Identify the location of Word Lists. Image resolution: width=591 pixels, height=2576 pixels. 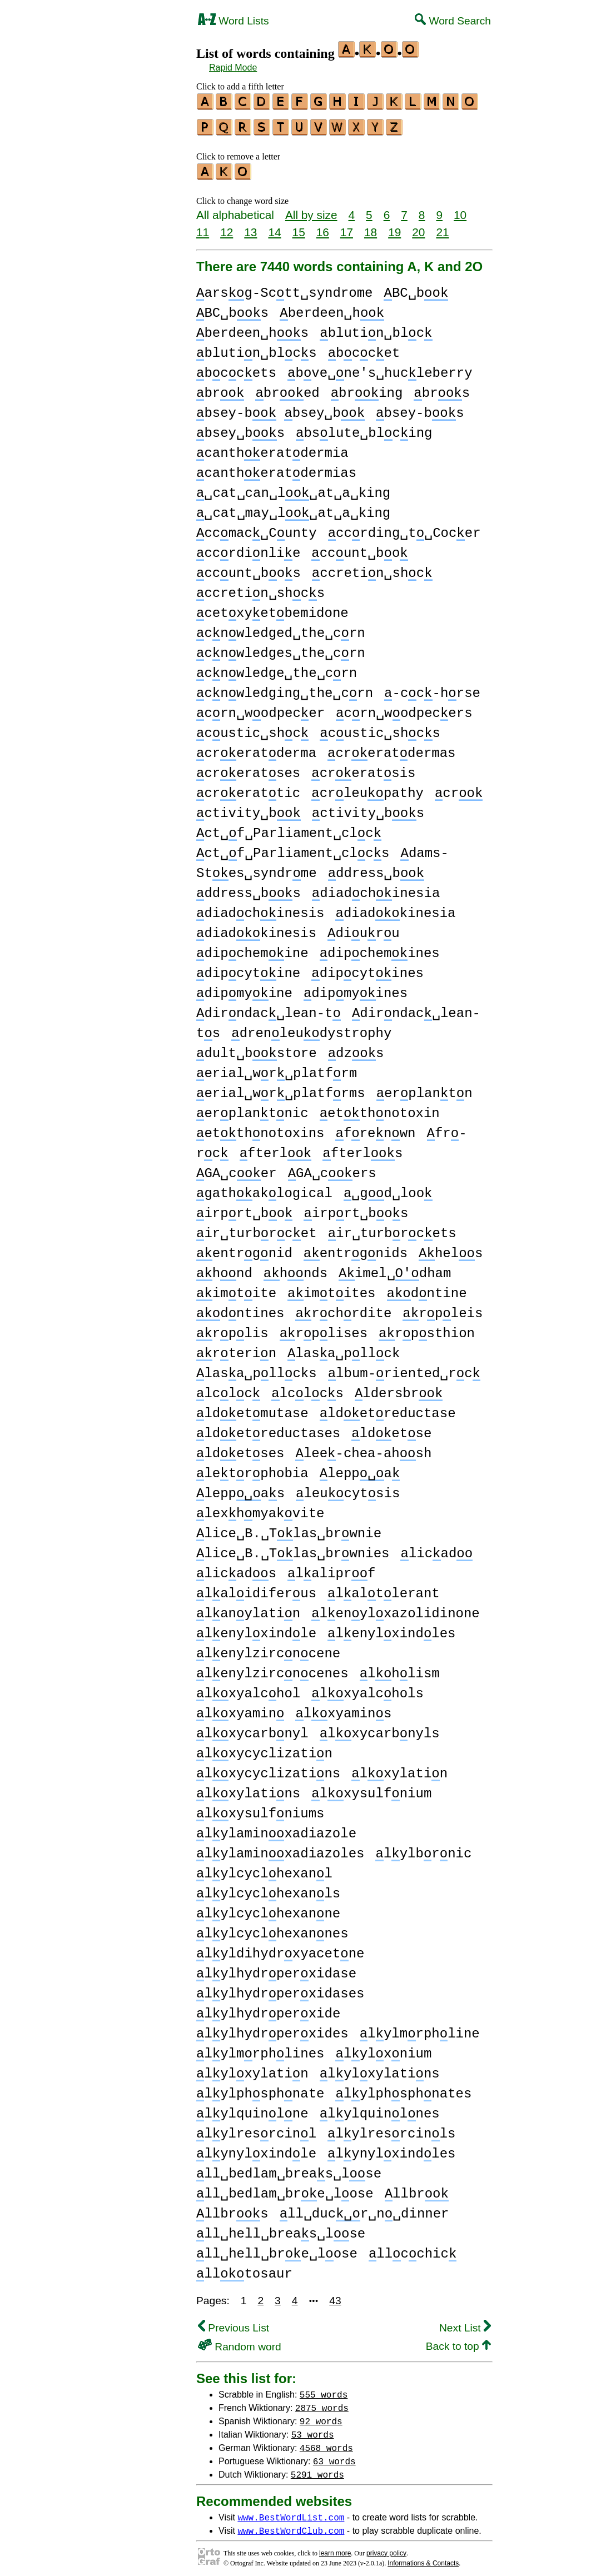
(233, 21).